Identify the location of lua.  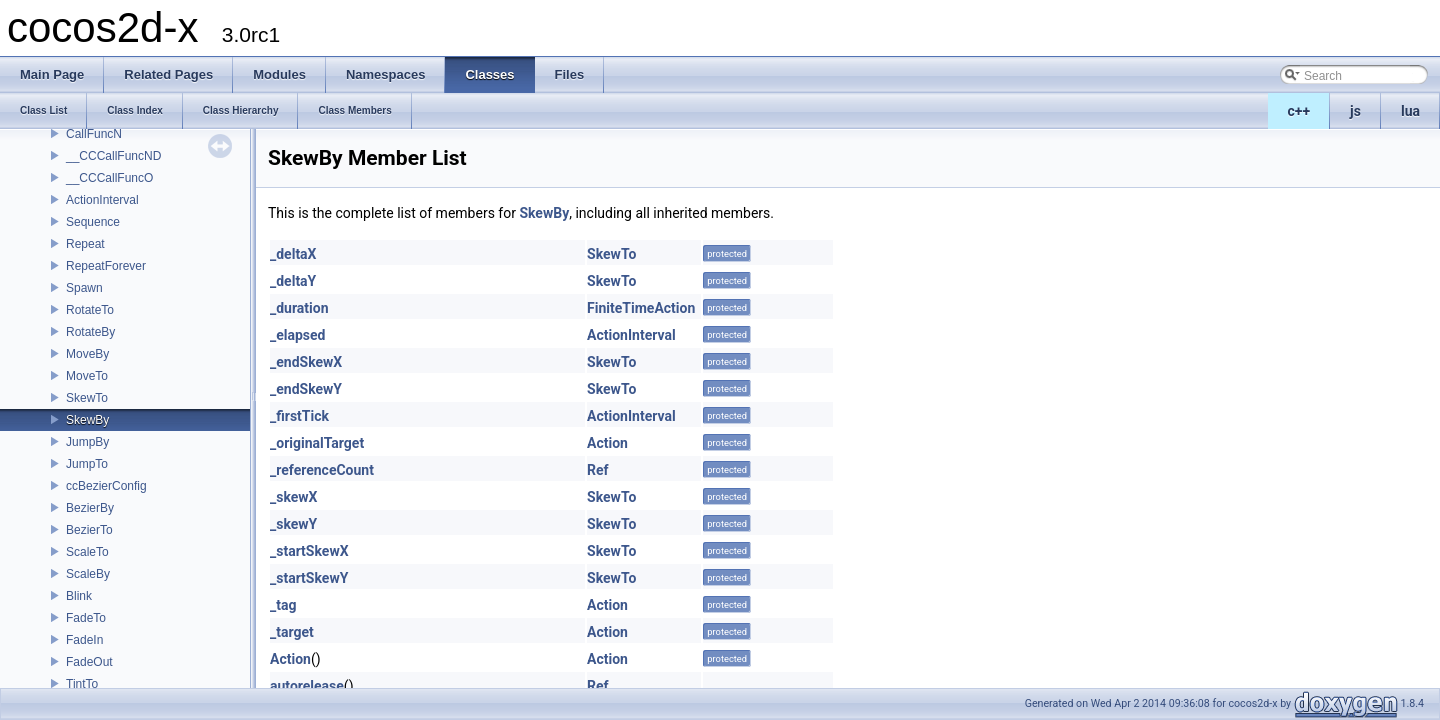
(1410, 111).